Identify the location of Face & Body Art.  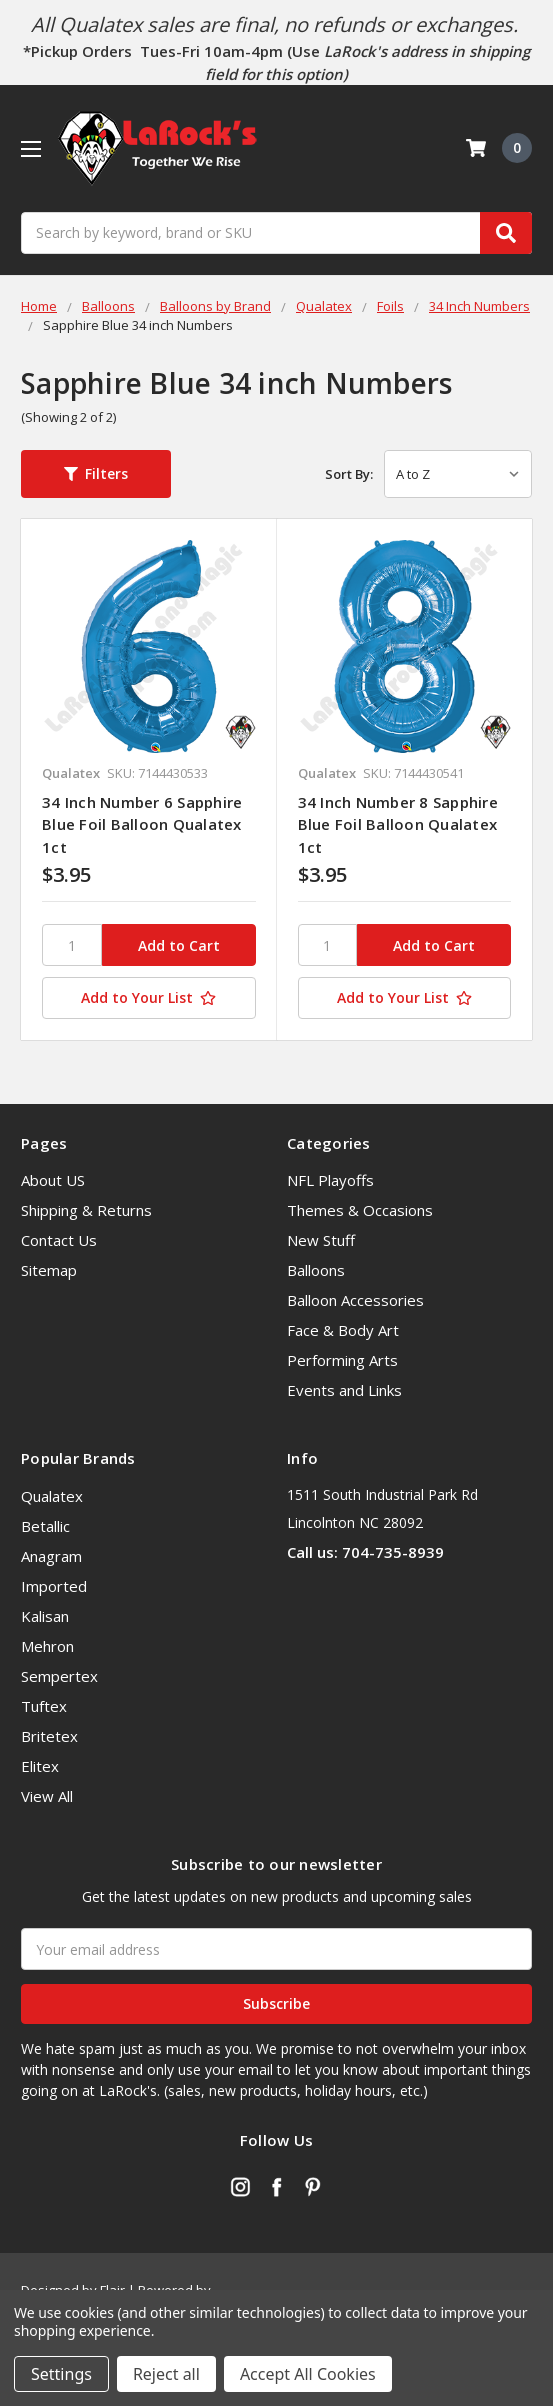
(343, 1330).